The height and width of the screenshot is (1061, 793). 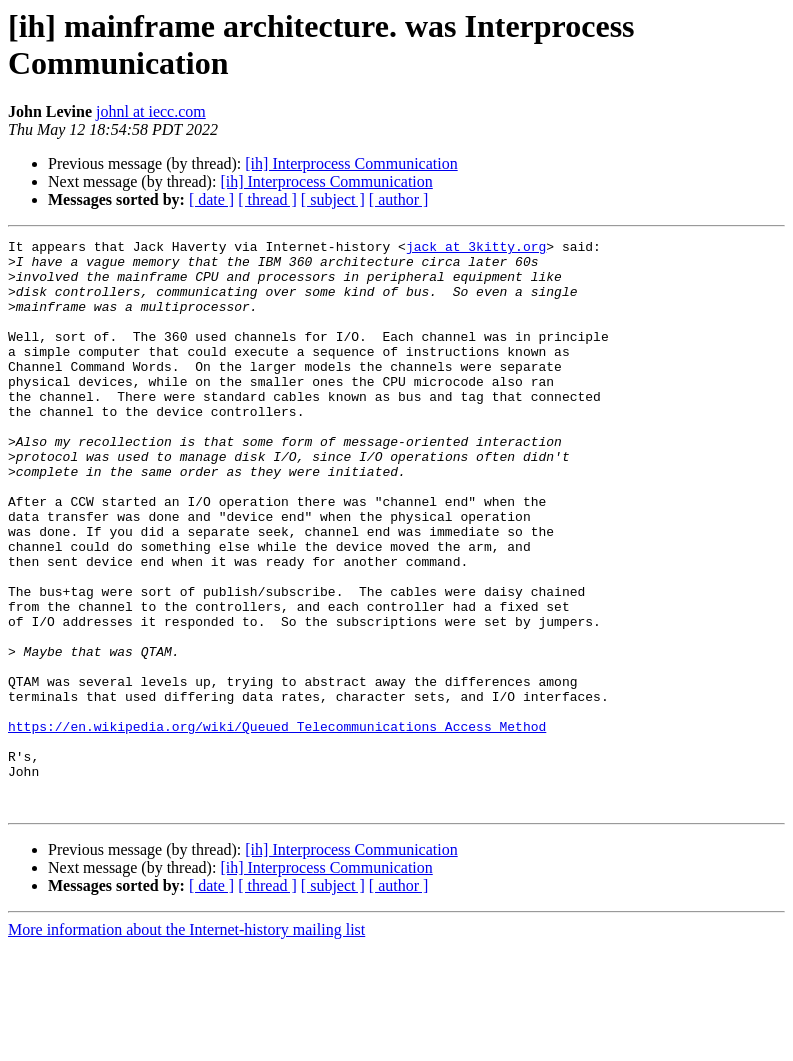 I want to click on [ date ], so click(x=211, y=199).